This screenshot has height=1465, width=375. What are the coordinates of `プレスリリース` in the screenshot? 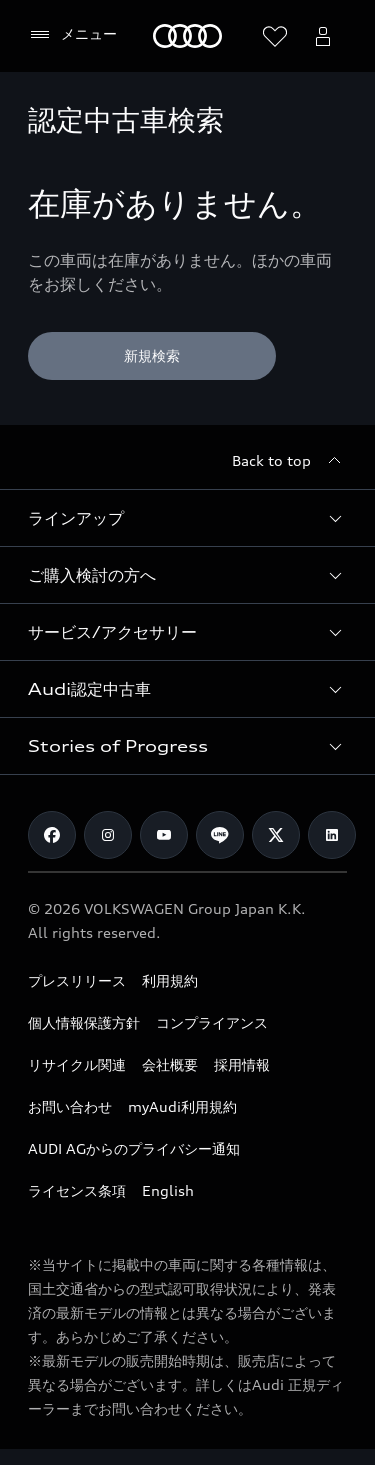 It's located at (77, 980).